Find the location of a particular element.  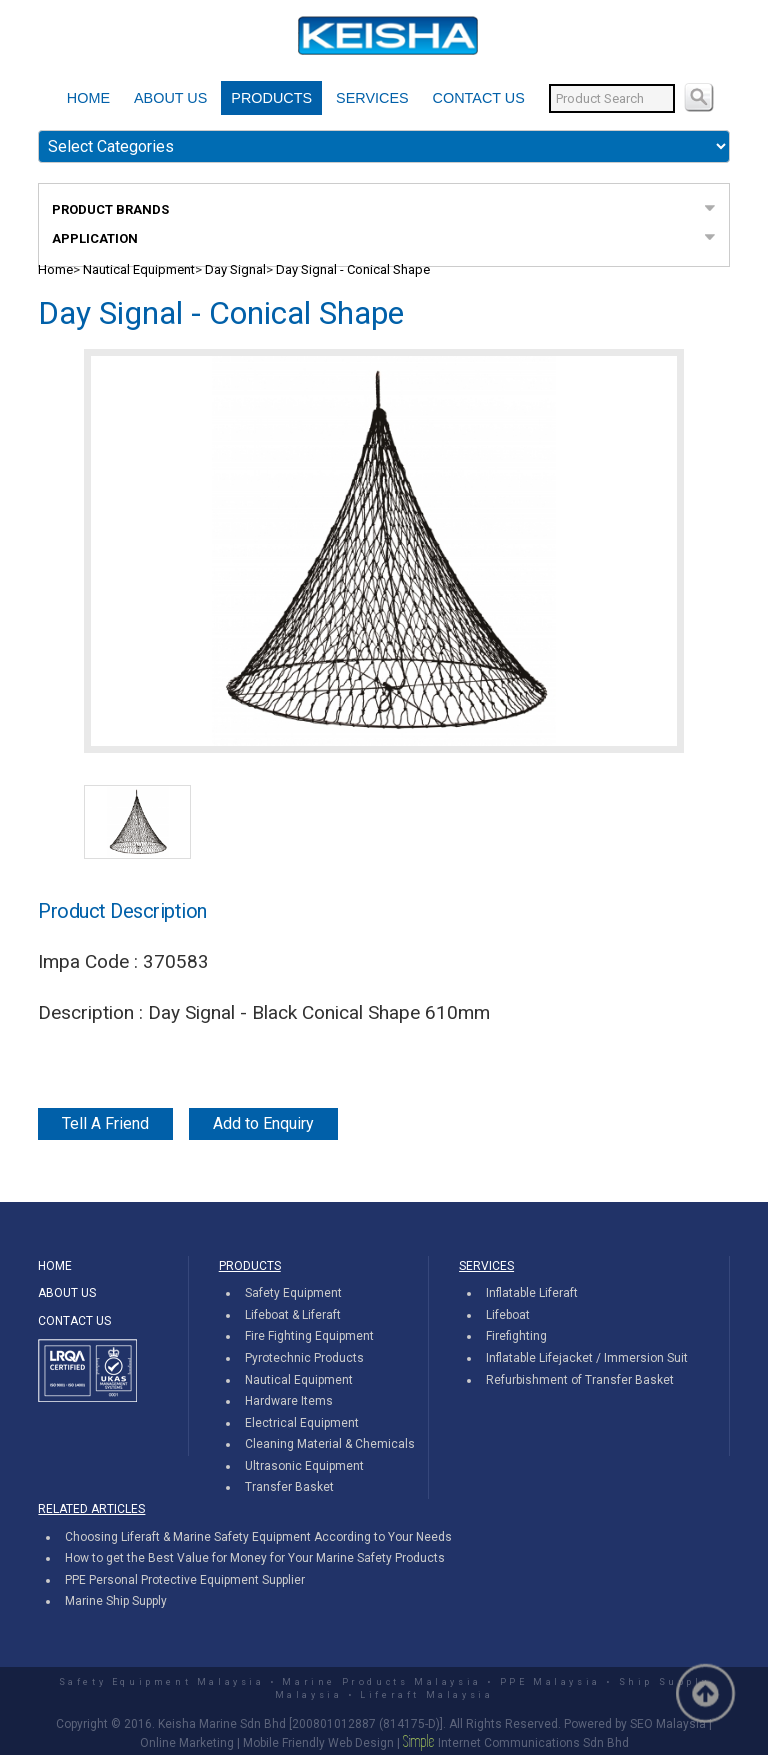

SEO Malaysia is located at coordinates (668, 1724).